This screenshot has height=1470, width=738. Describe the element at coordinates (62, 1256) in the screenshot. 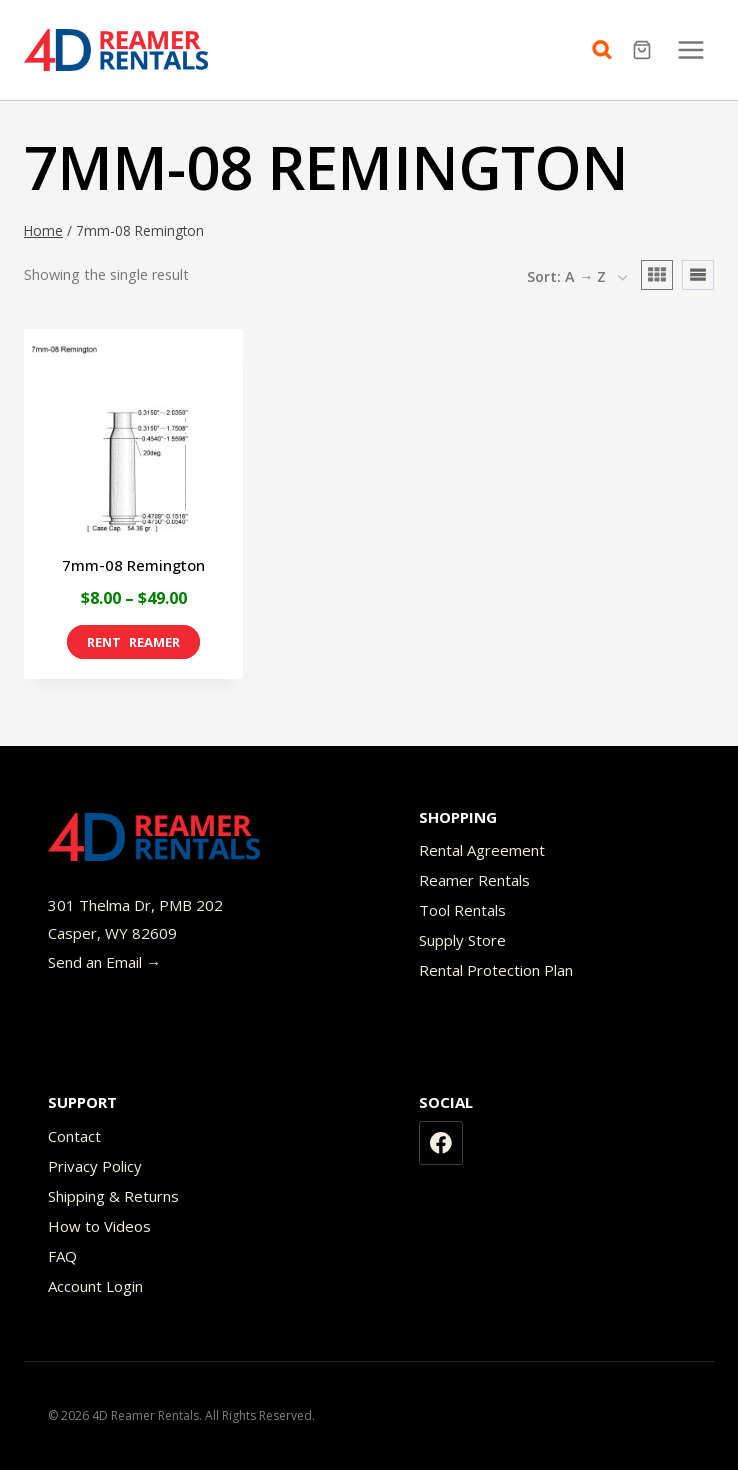

I see `FAQ` at that location.